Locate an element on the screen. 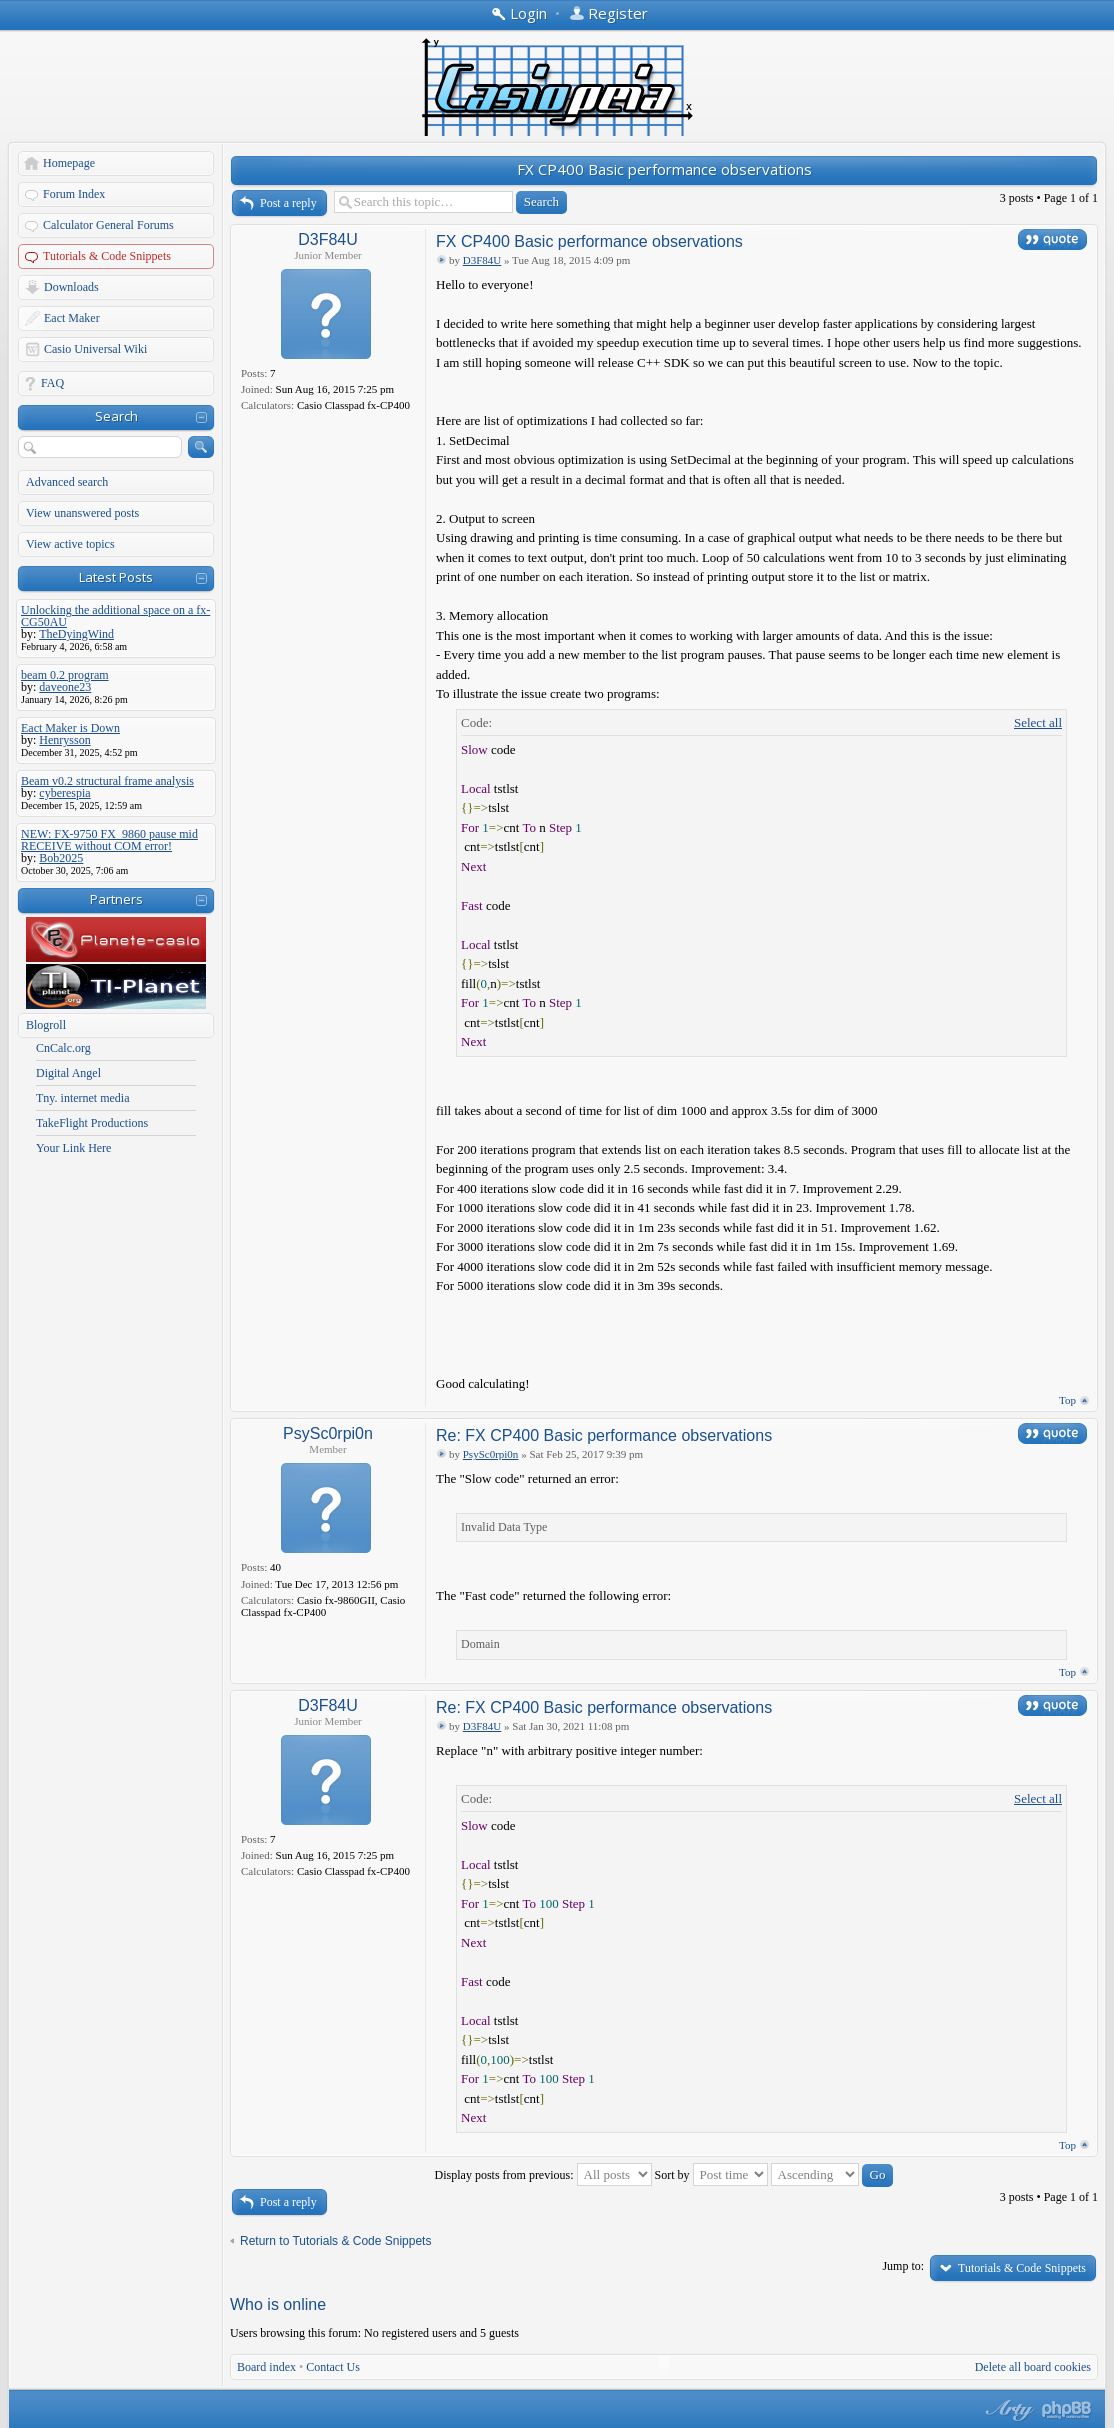 Image resolution: width=1114 pixels, height=2428 pixels. Jump to: is located at coordinates (903, 2266).